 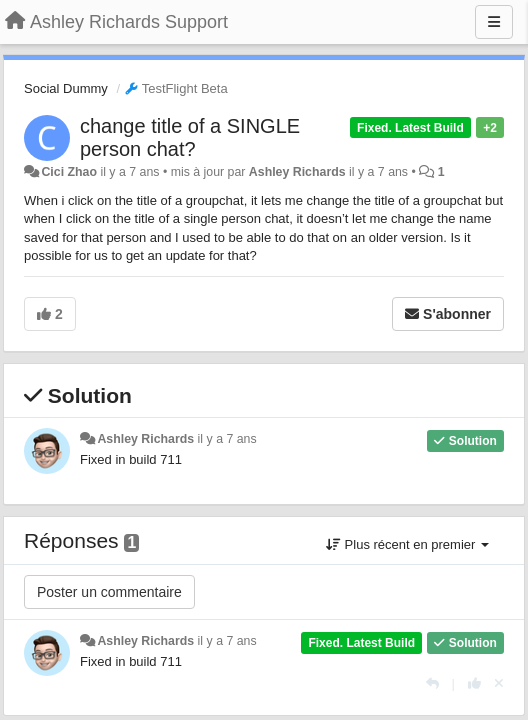 What do you see at coordinates (190, 137) in the screenshot?
I see `change title of a SINGLE person chat?` at bounding box center [190, 137].